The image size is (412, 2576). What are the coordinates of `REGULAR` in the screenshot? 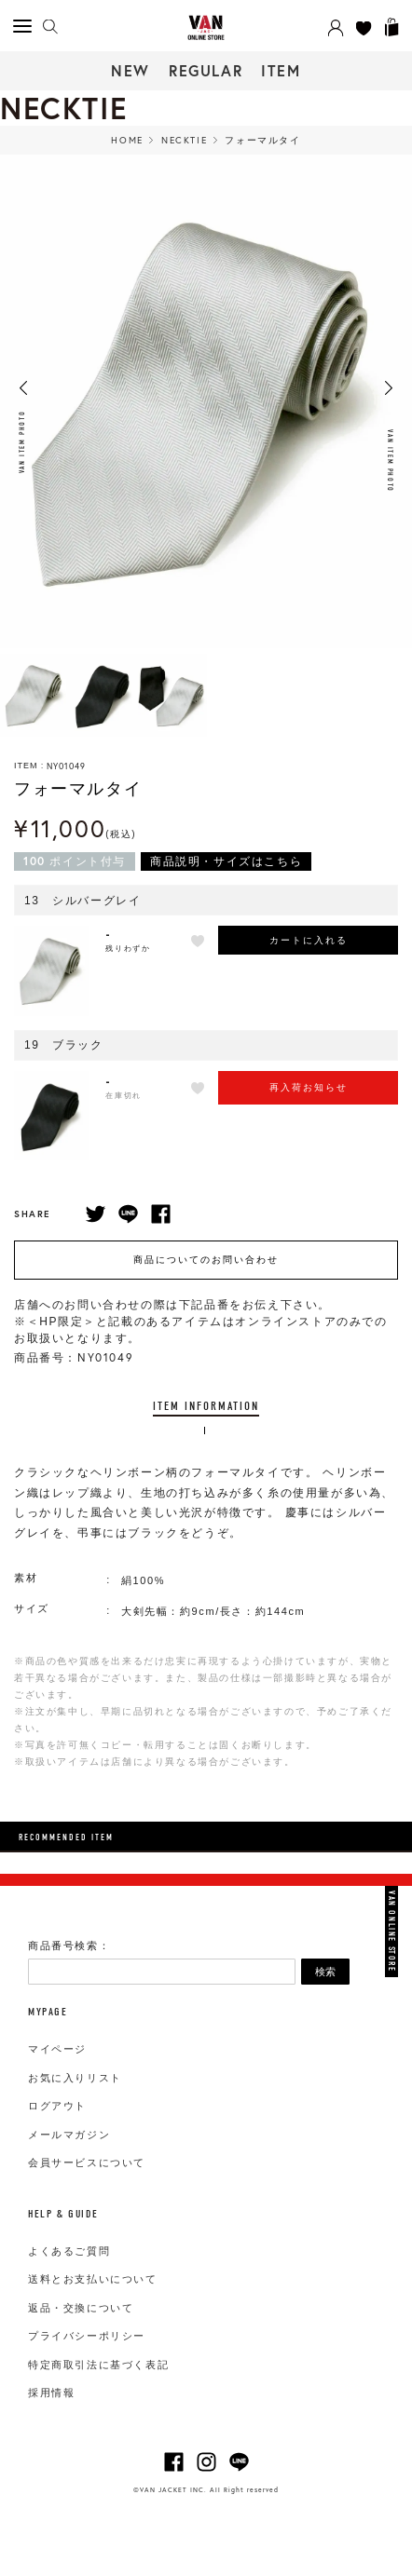 It's located at (205, 70).